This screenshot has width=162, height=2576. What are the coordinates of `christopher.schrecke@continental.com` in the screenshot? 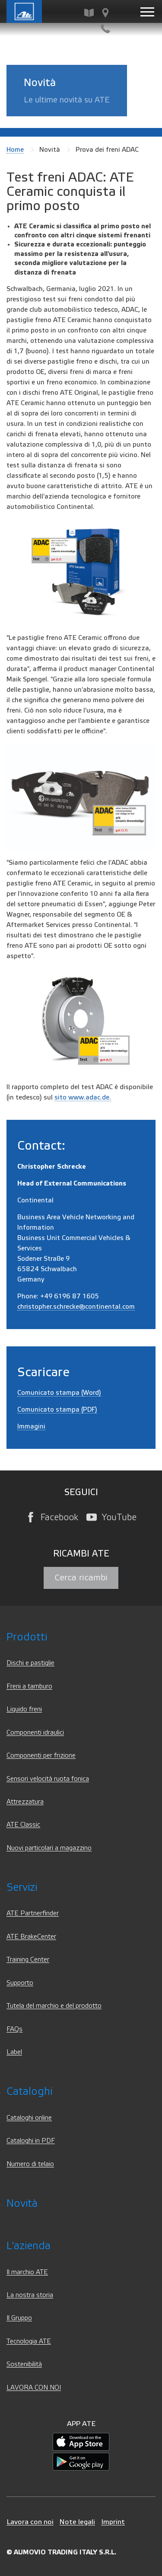 It's located at (76, 1306).